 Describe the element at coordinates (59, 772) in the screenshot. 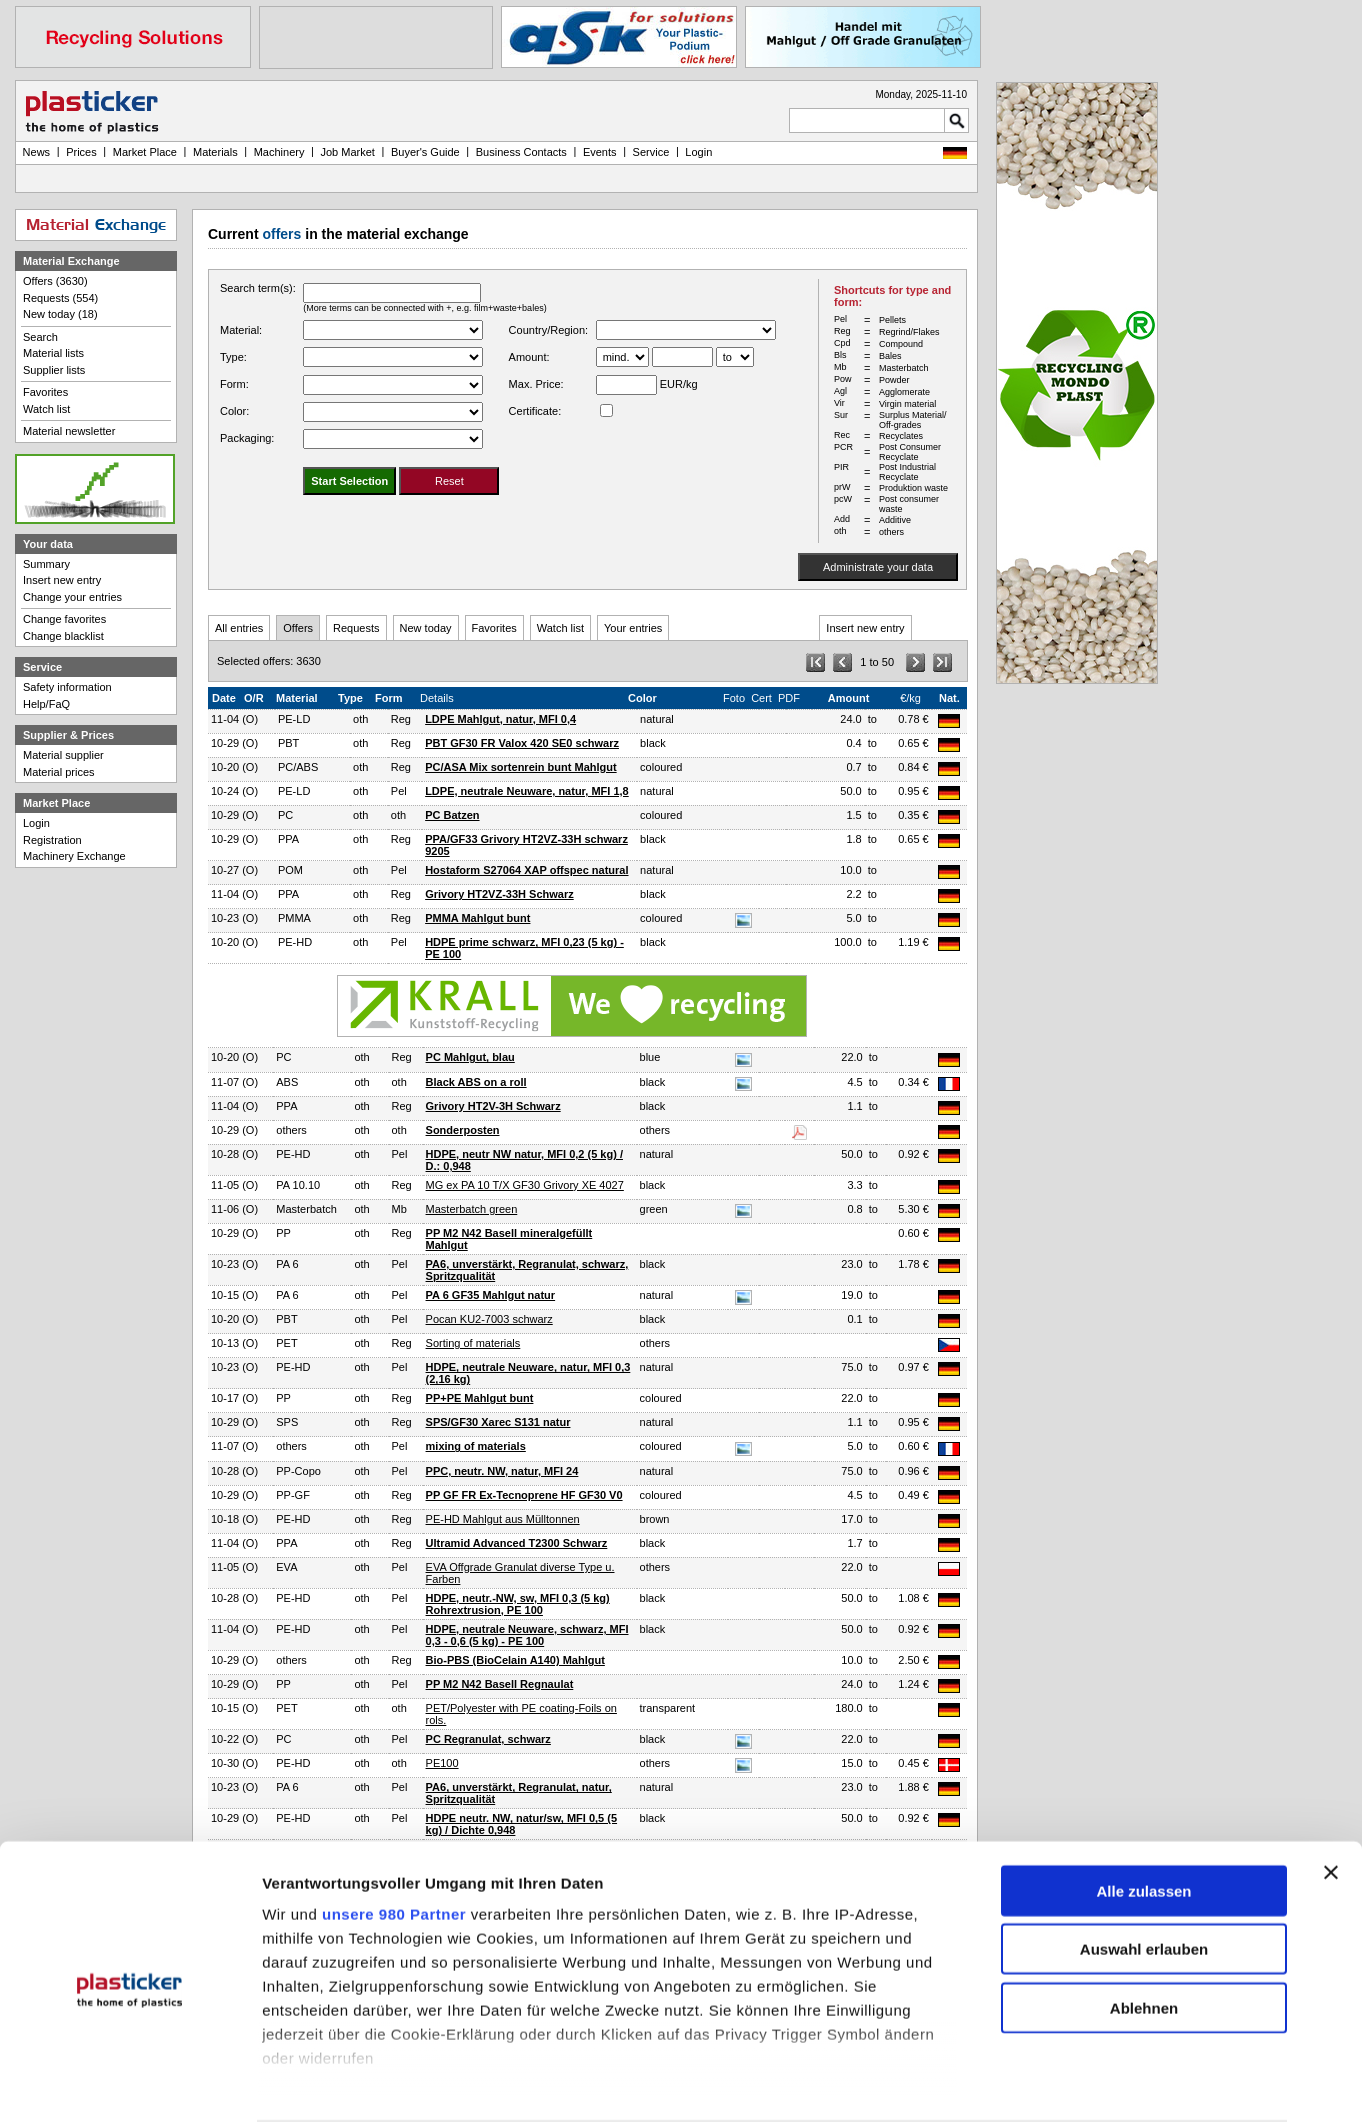

I see `Material prices` at that location.